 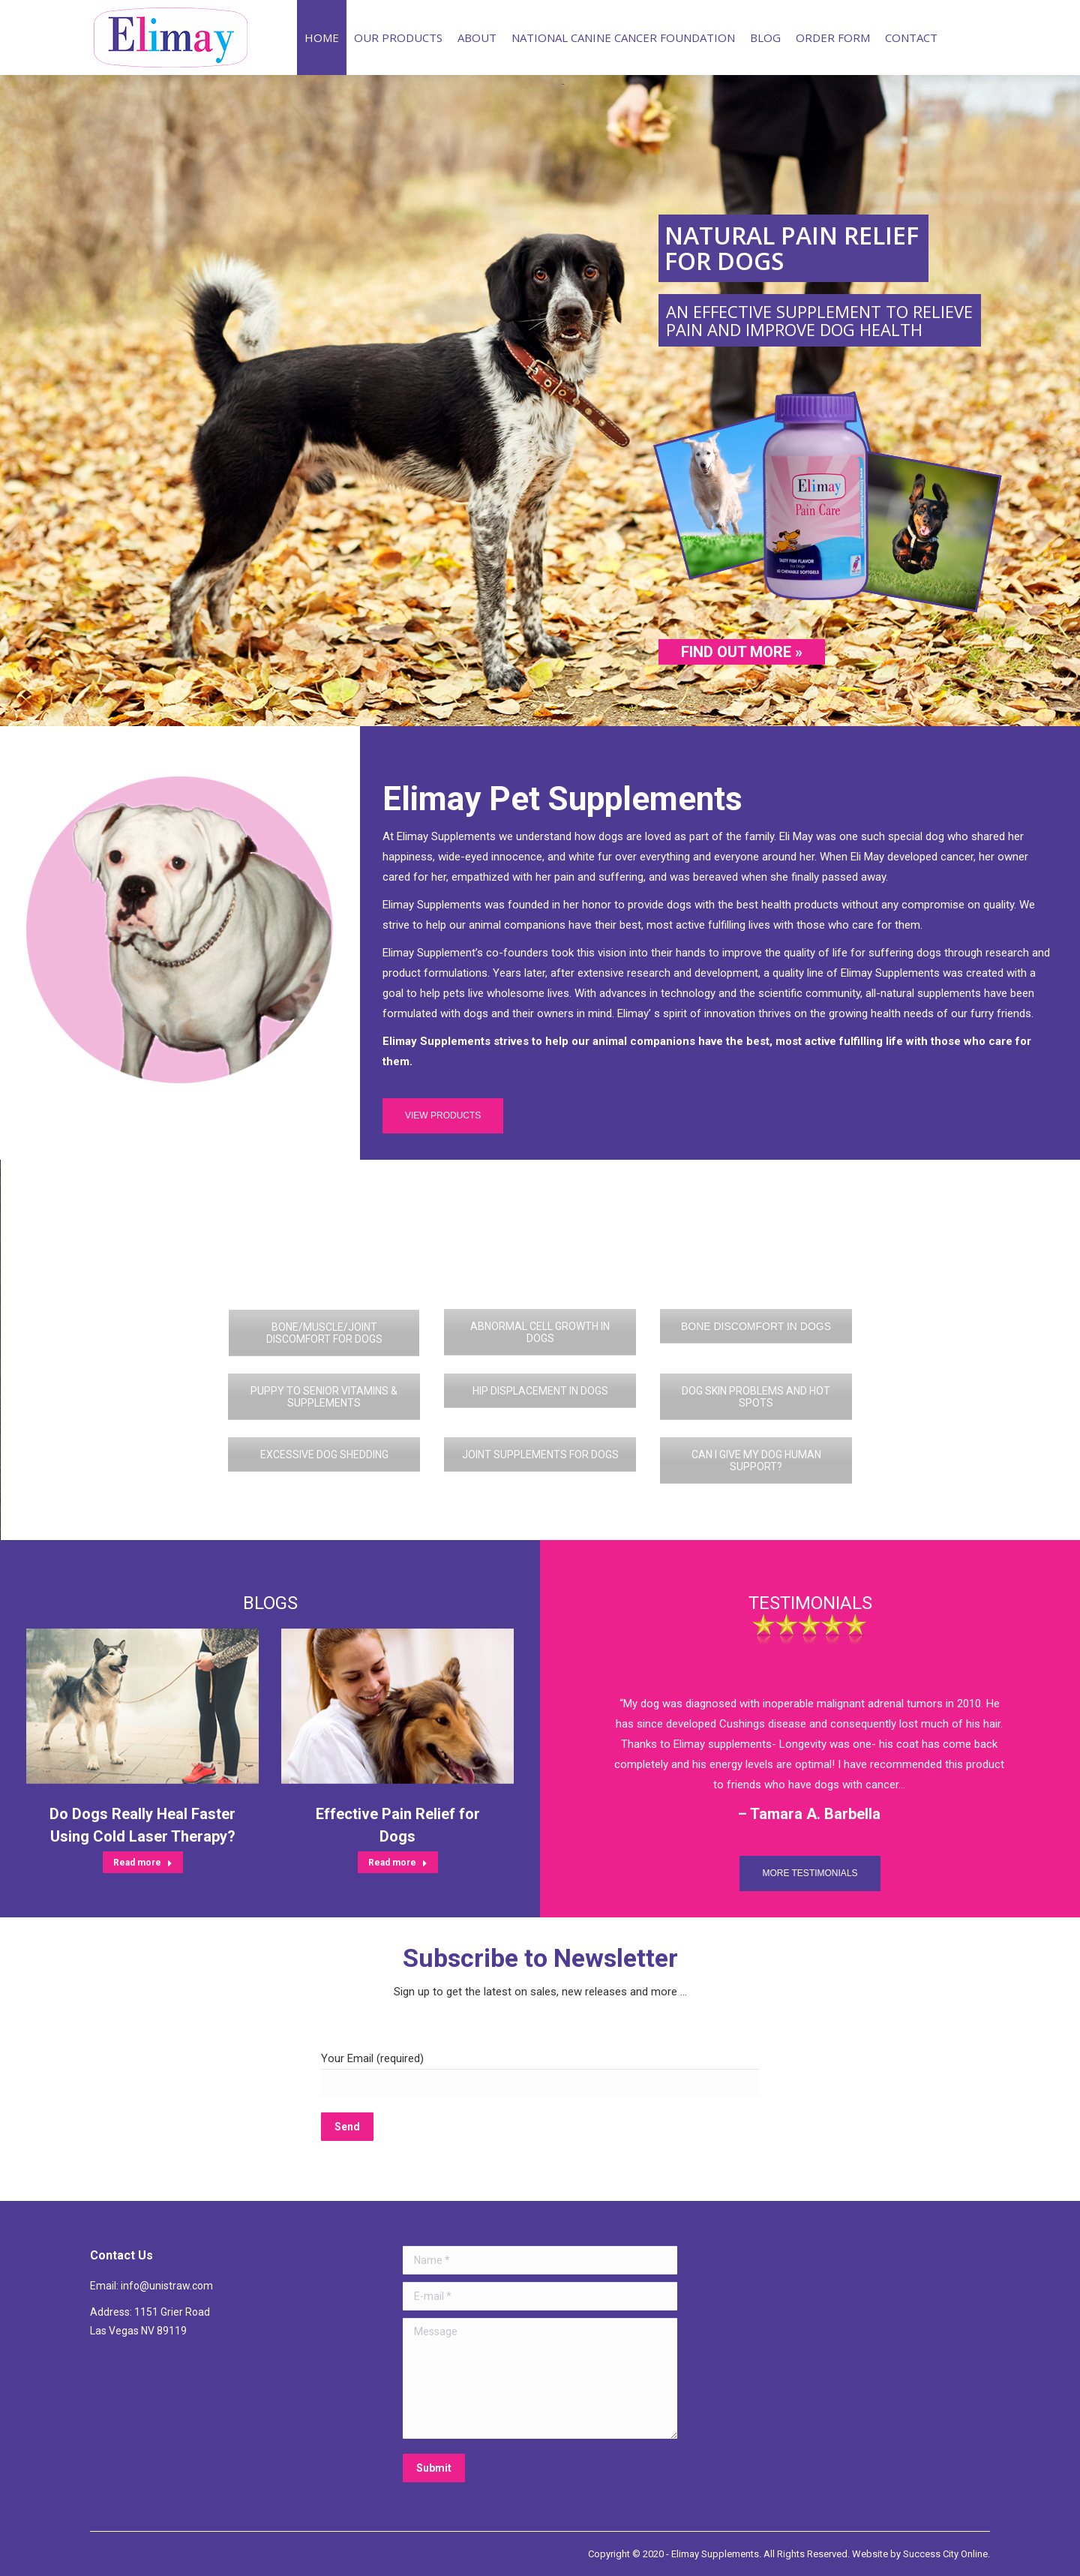 What do you see at coordinates (540, 1391) in the screenshot?
I see `HIP DISPLACEMENT IN DOGS` at bounding box center [540, 1391].